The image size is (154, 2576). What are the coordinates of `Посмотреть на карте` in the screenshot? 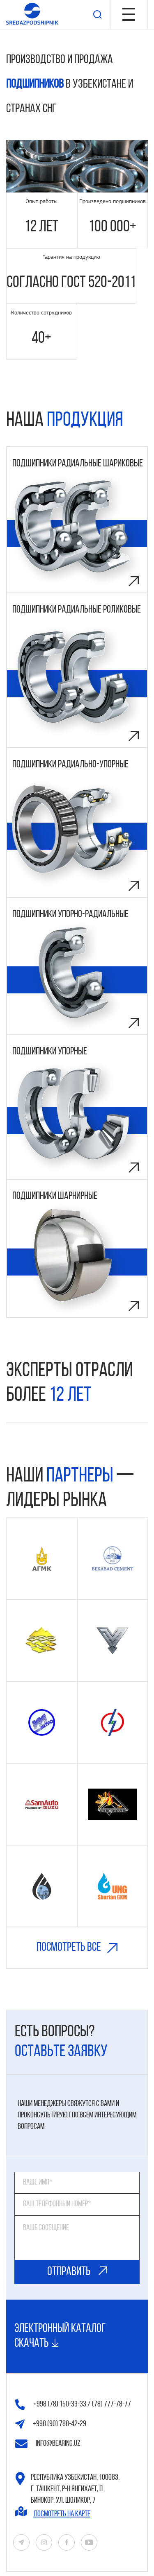 It's located at (52, 2512).